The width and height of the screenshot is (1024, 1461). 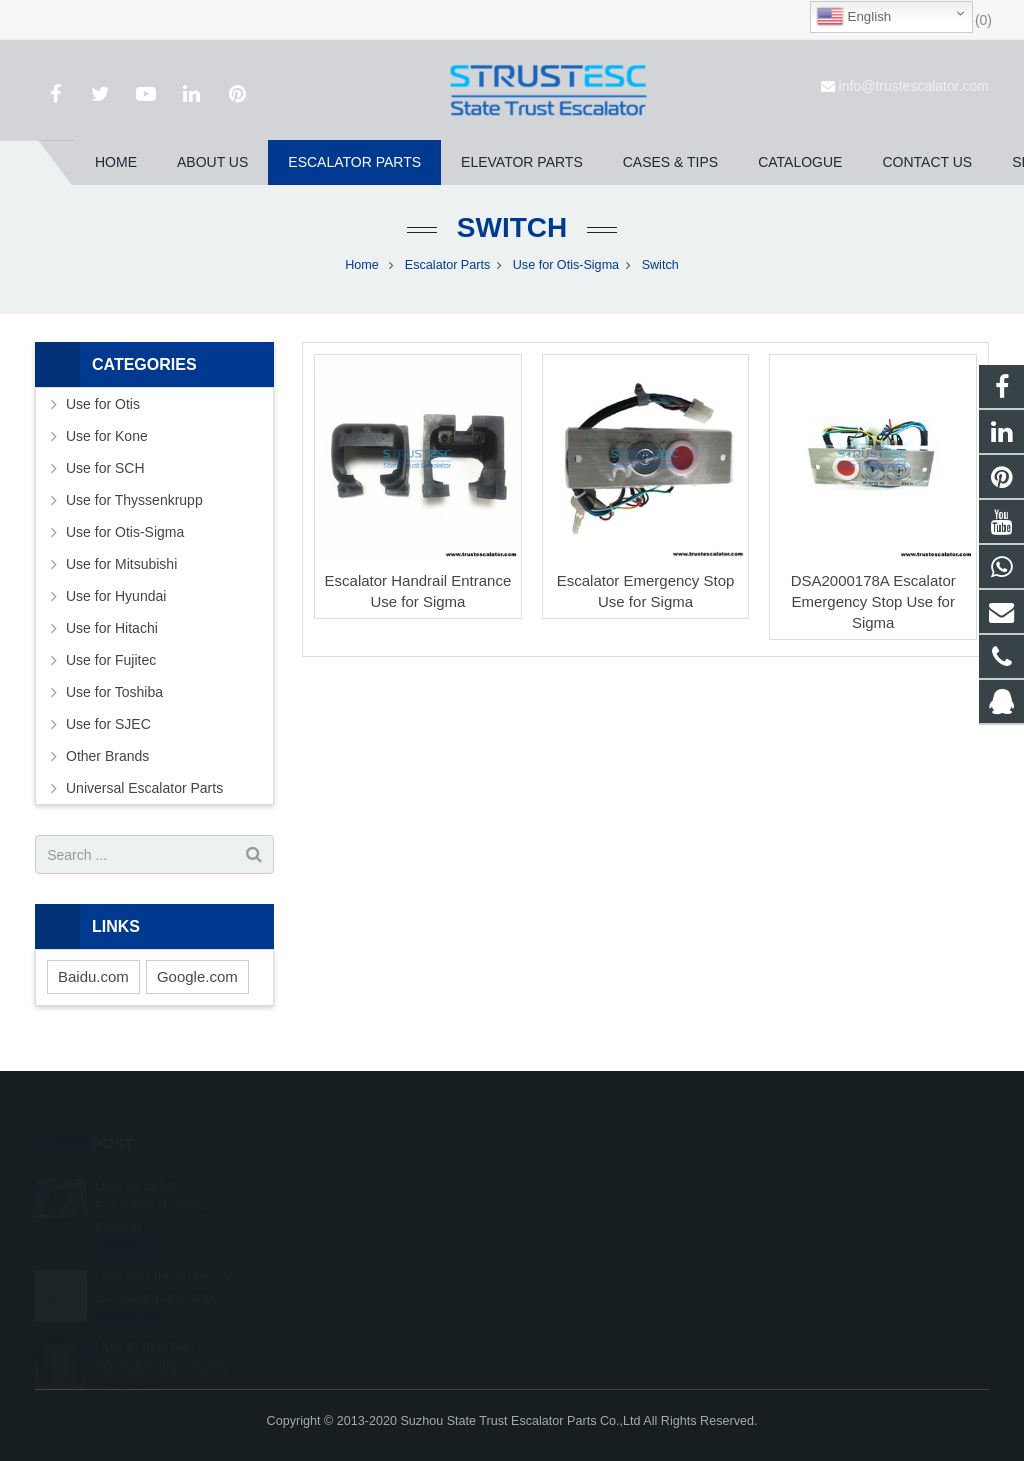 What do you see at coordinates (114, 692) in the screenshot?
I see `Use for Toshiba` at bounding box center [114, 692].